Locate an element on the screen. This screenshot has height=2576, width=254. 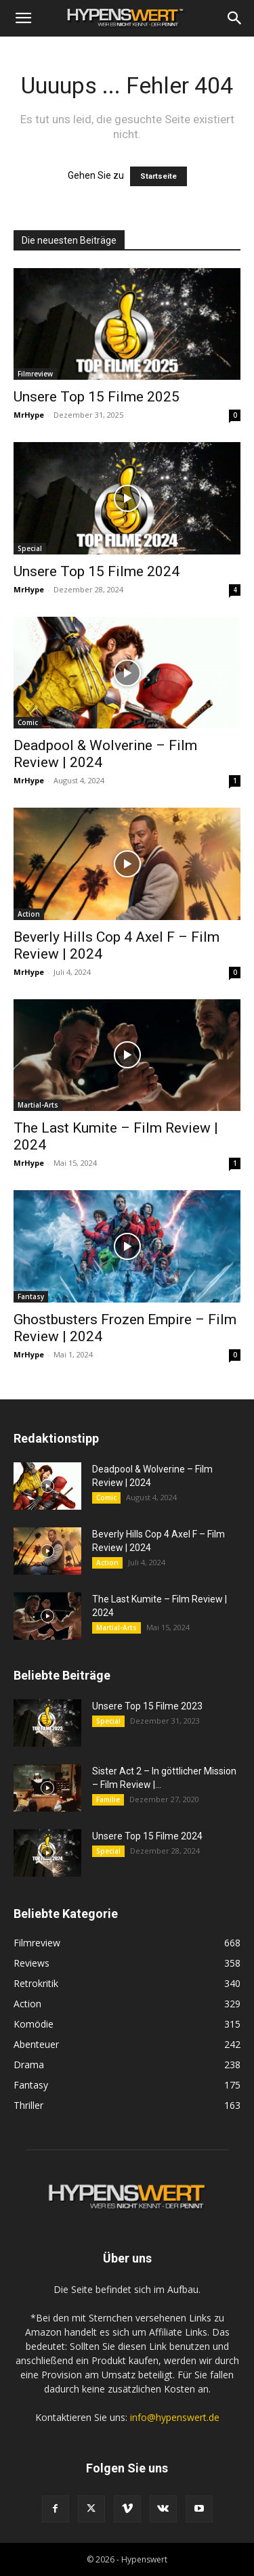
Comic is located at coordinates (28, 722).